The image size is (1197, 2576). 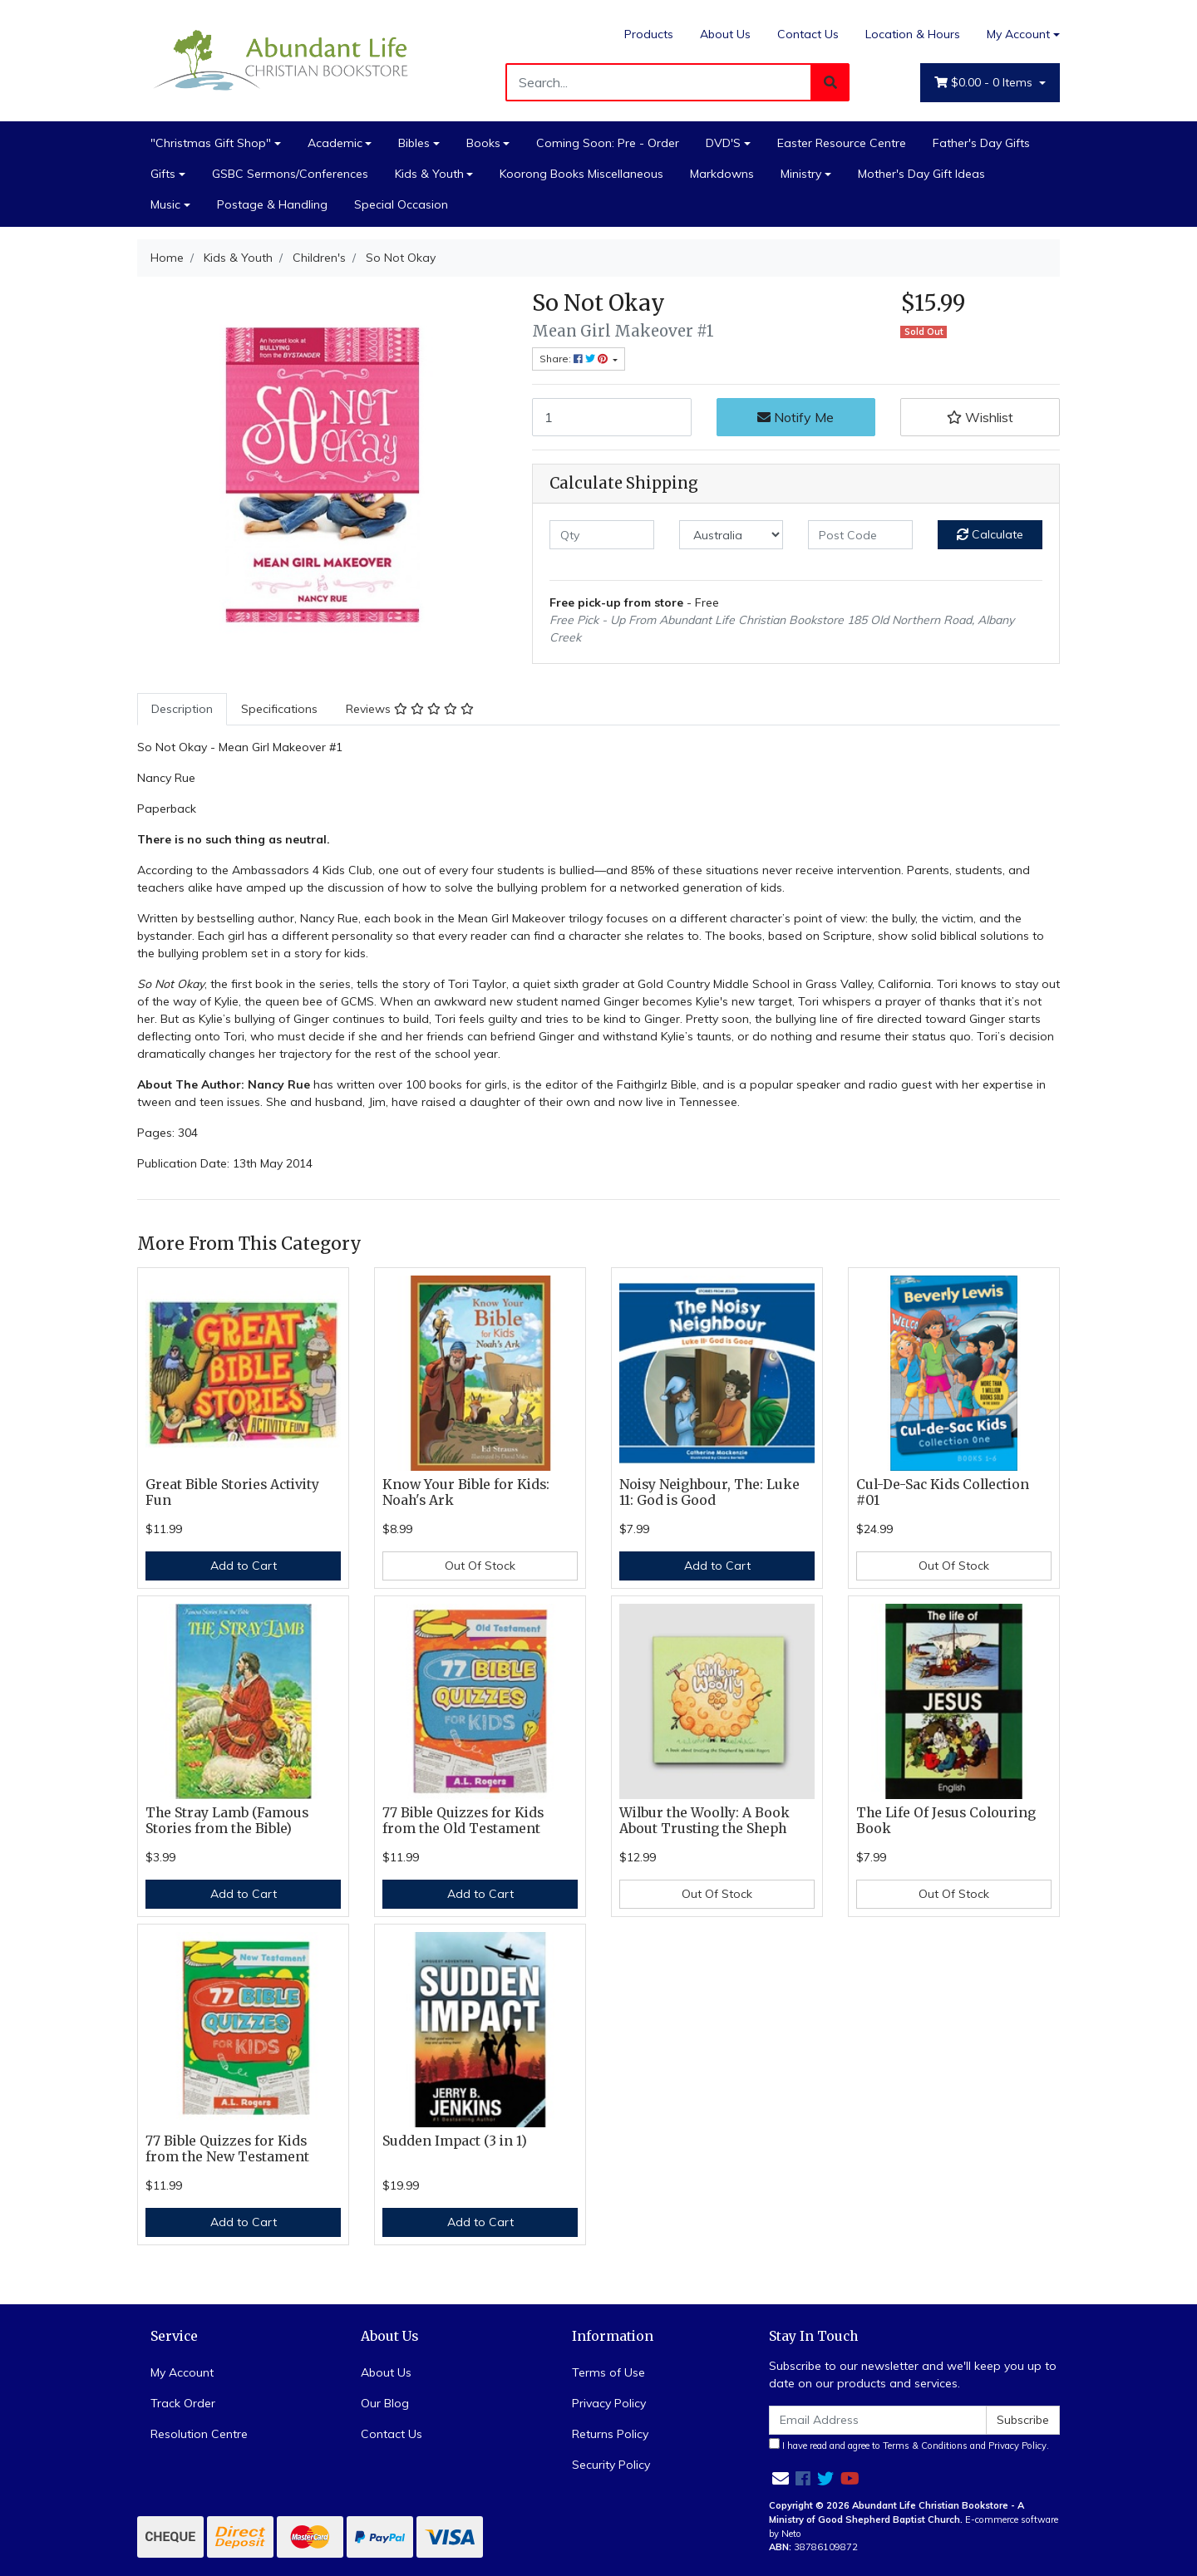 What do you see at coordinates (601, 534) in the screenshot?
I see `[qty]` at bounding box center [601, 534].